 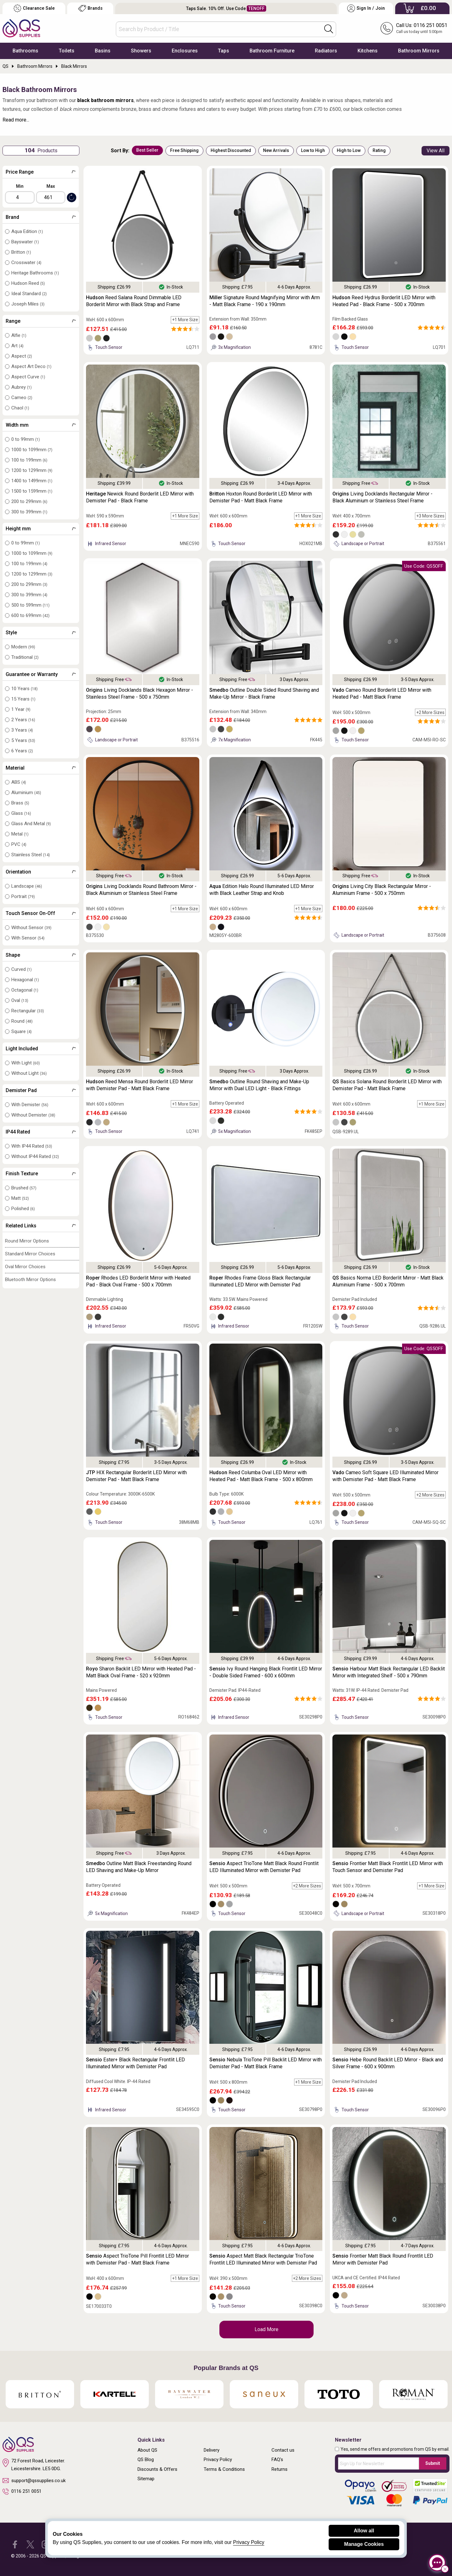 What do you see at coordinates (31, 366) in the screenshot?
I see `Aspect Art Deco` at bounding box center [31, 366].